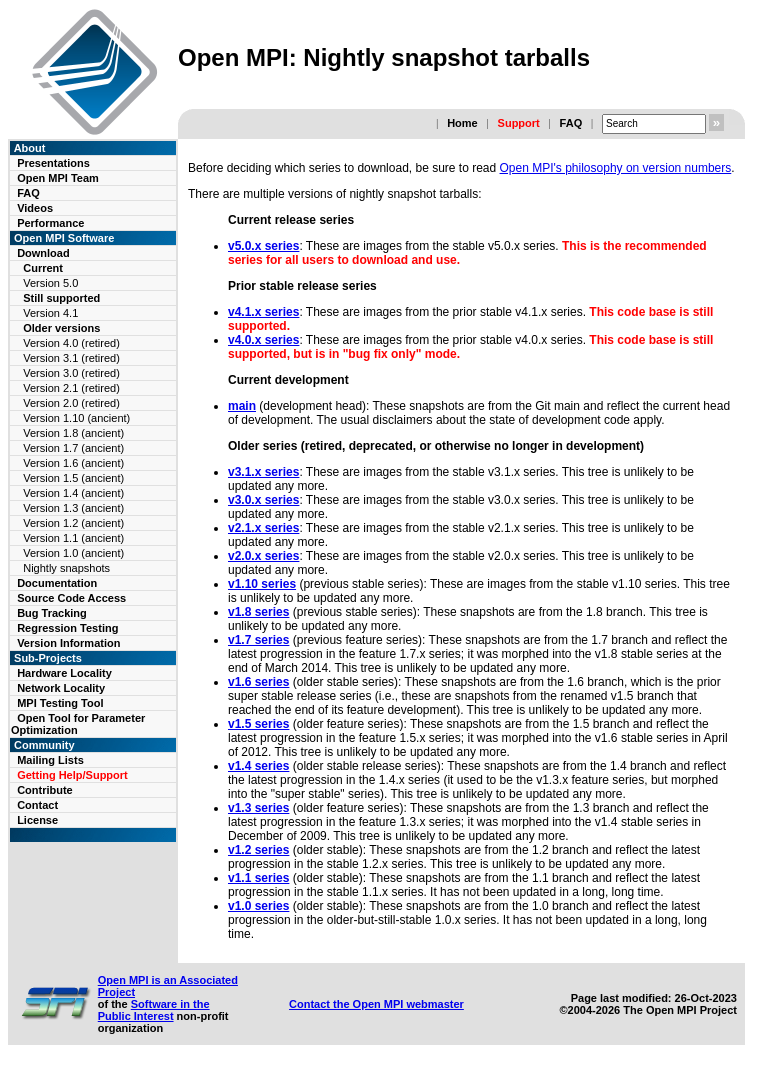 The image size is (768, 1067). What do you see at coordinates (71, 358) in the screenshot?
I see `Version 3.1 (retired)` at bounding box center [71, 358].